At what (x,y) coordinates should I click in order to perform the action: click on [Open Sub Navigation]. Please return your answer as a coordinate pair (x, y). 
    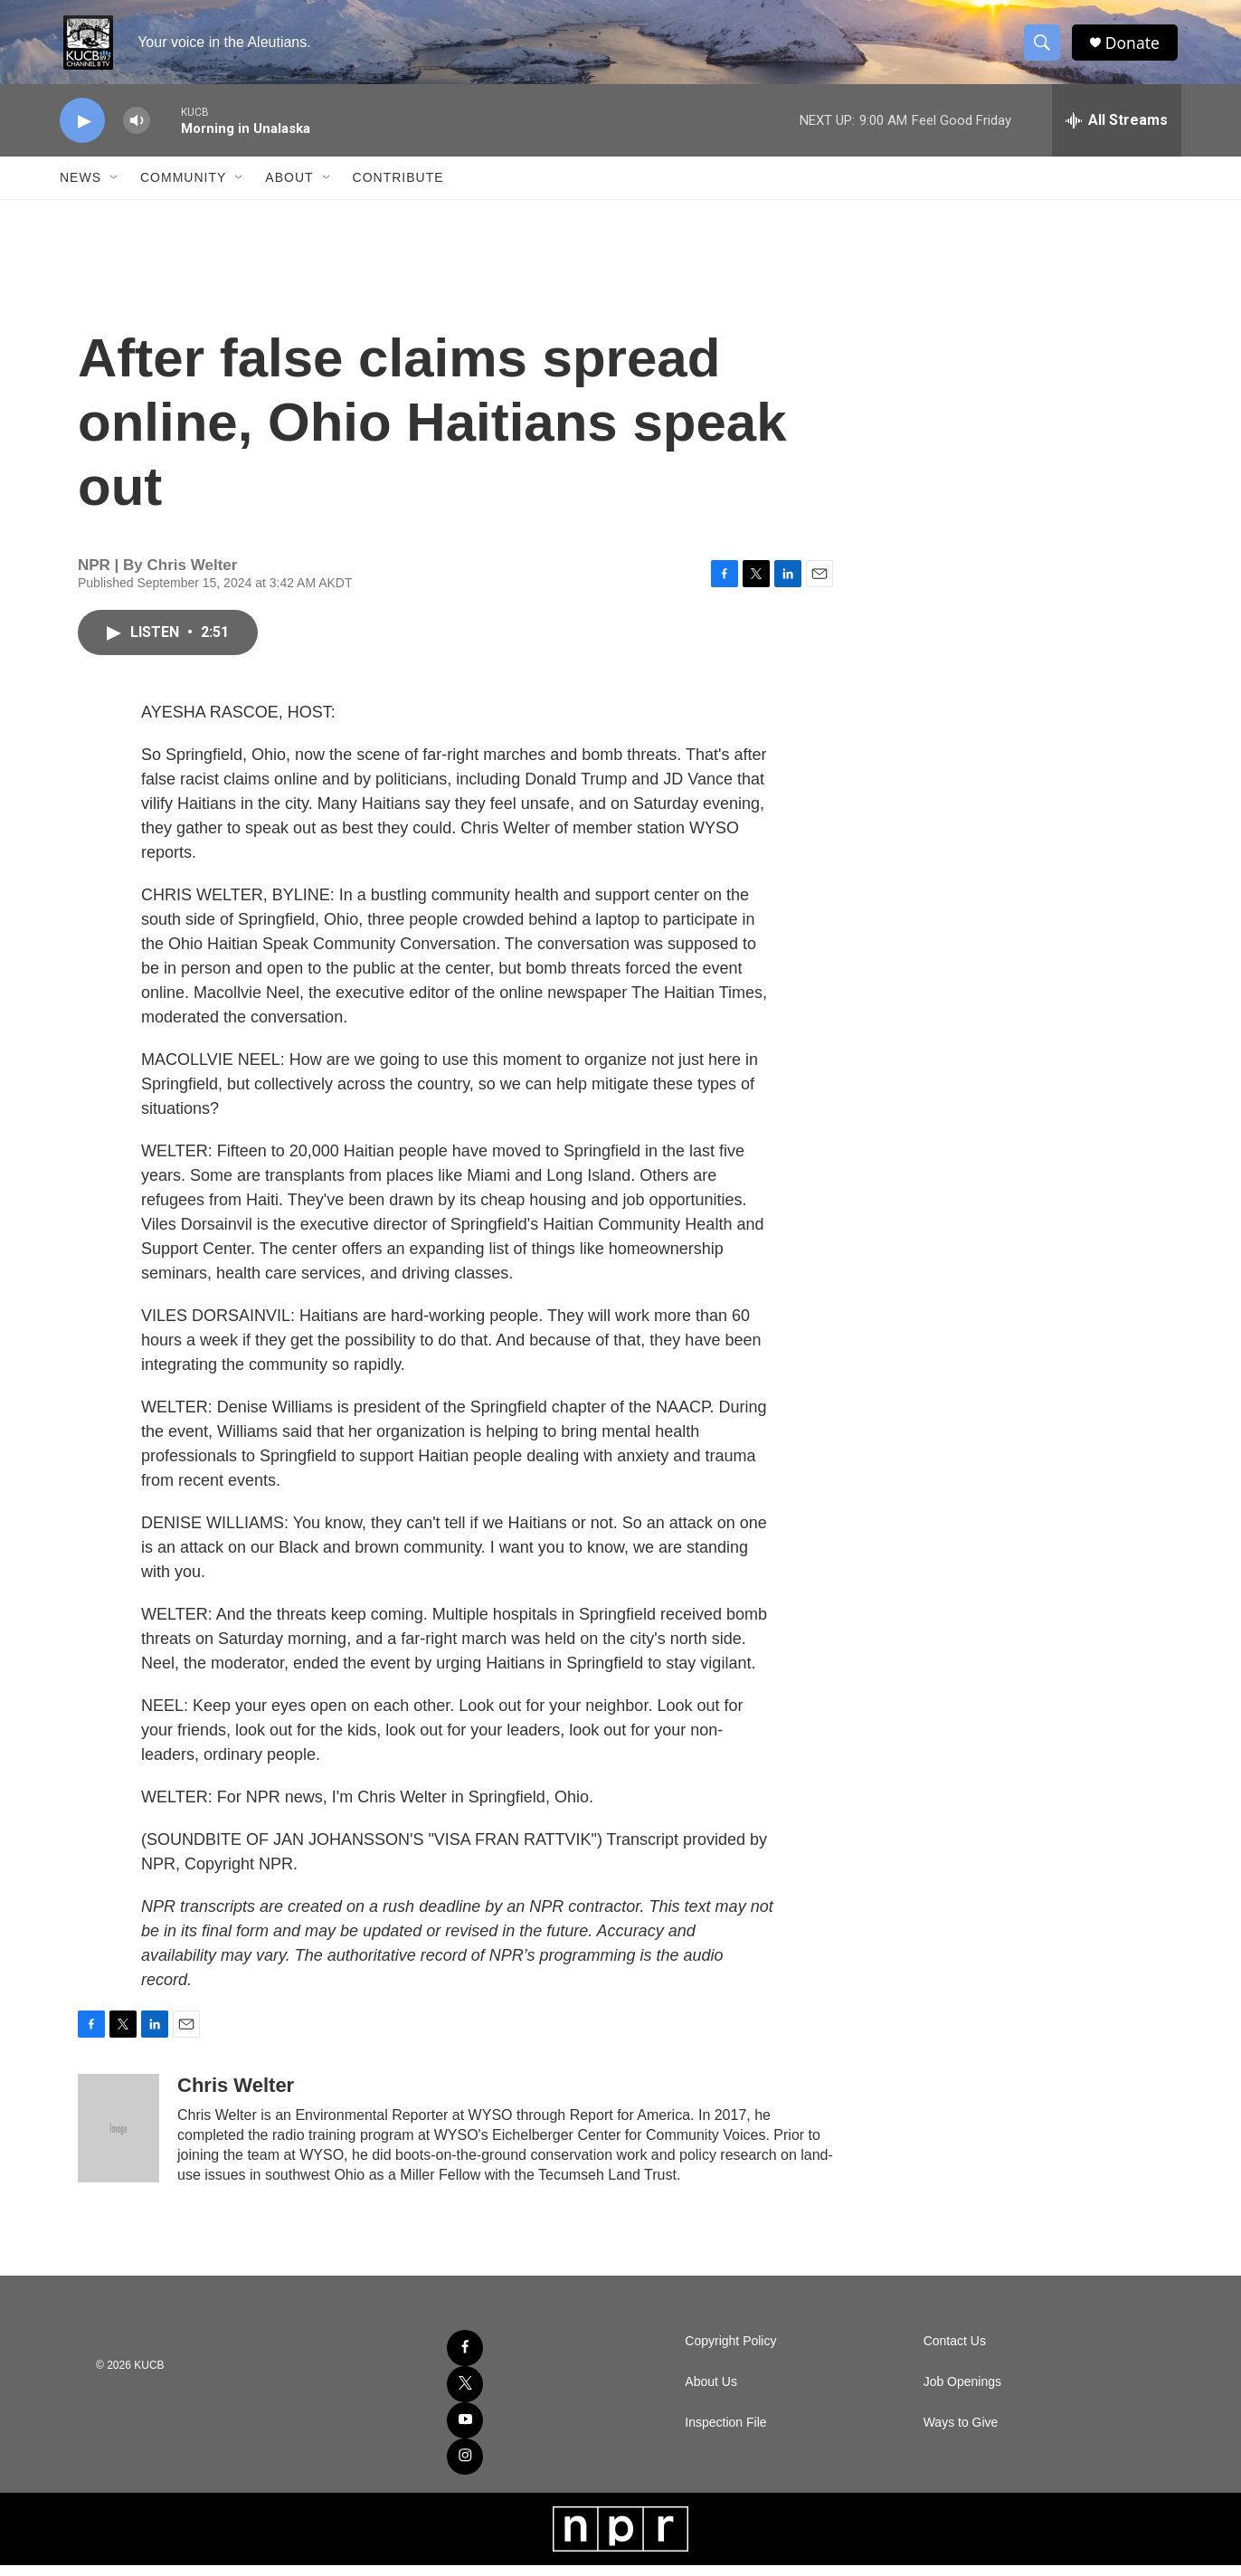
    Looking at the image, I should click on (115, 188).